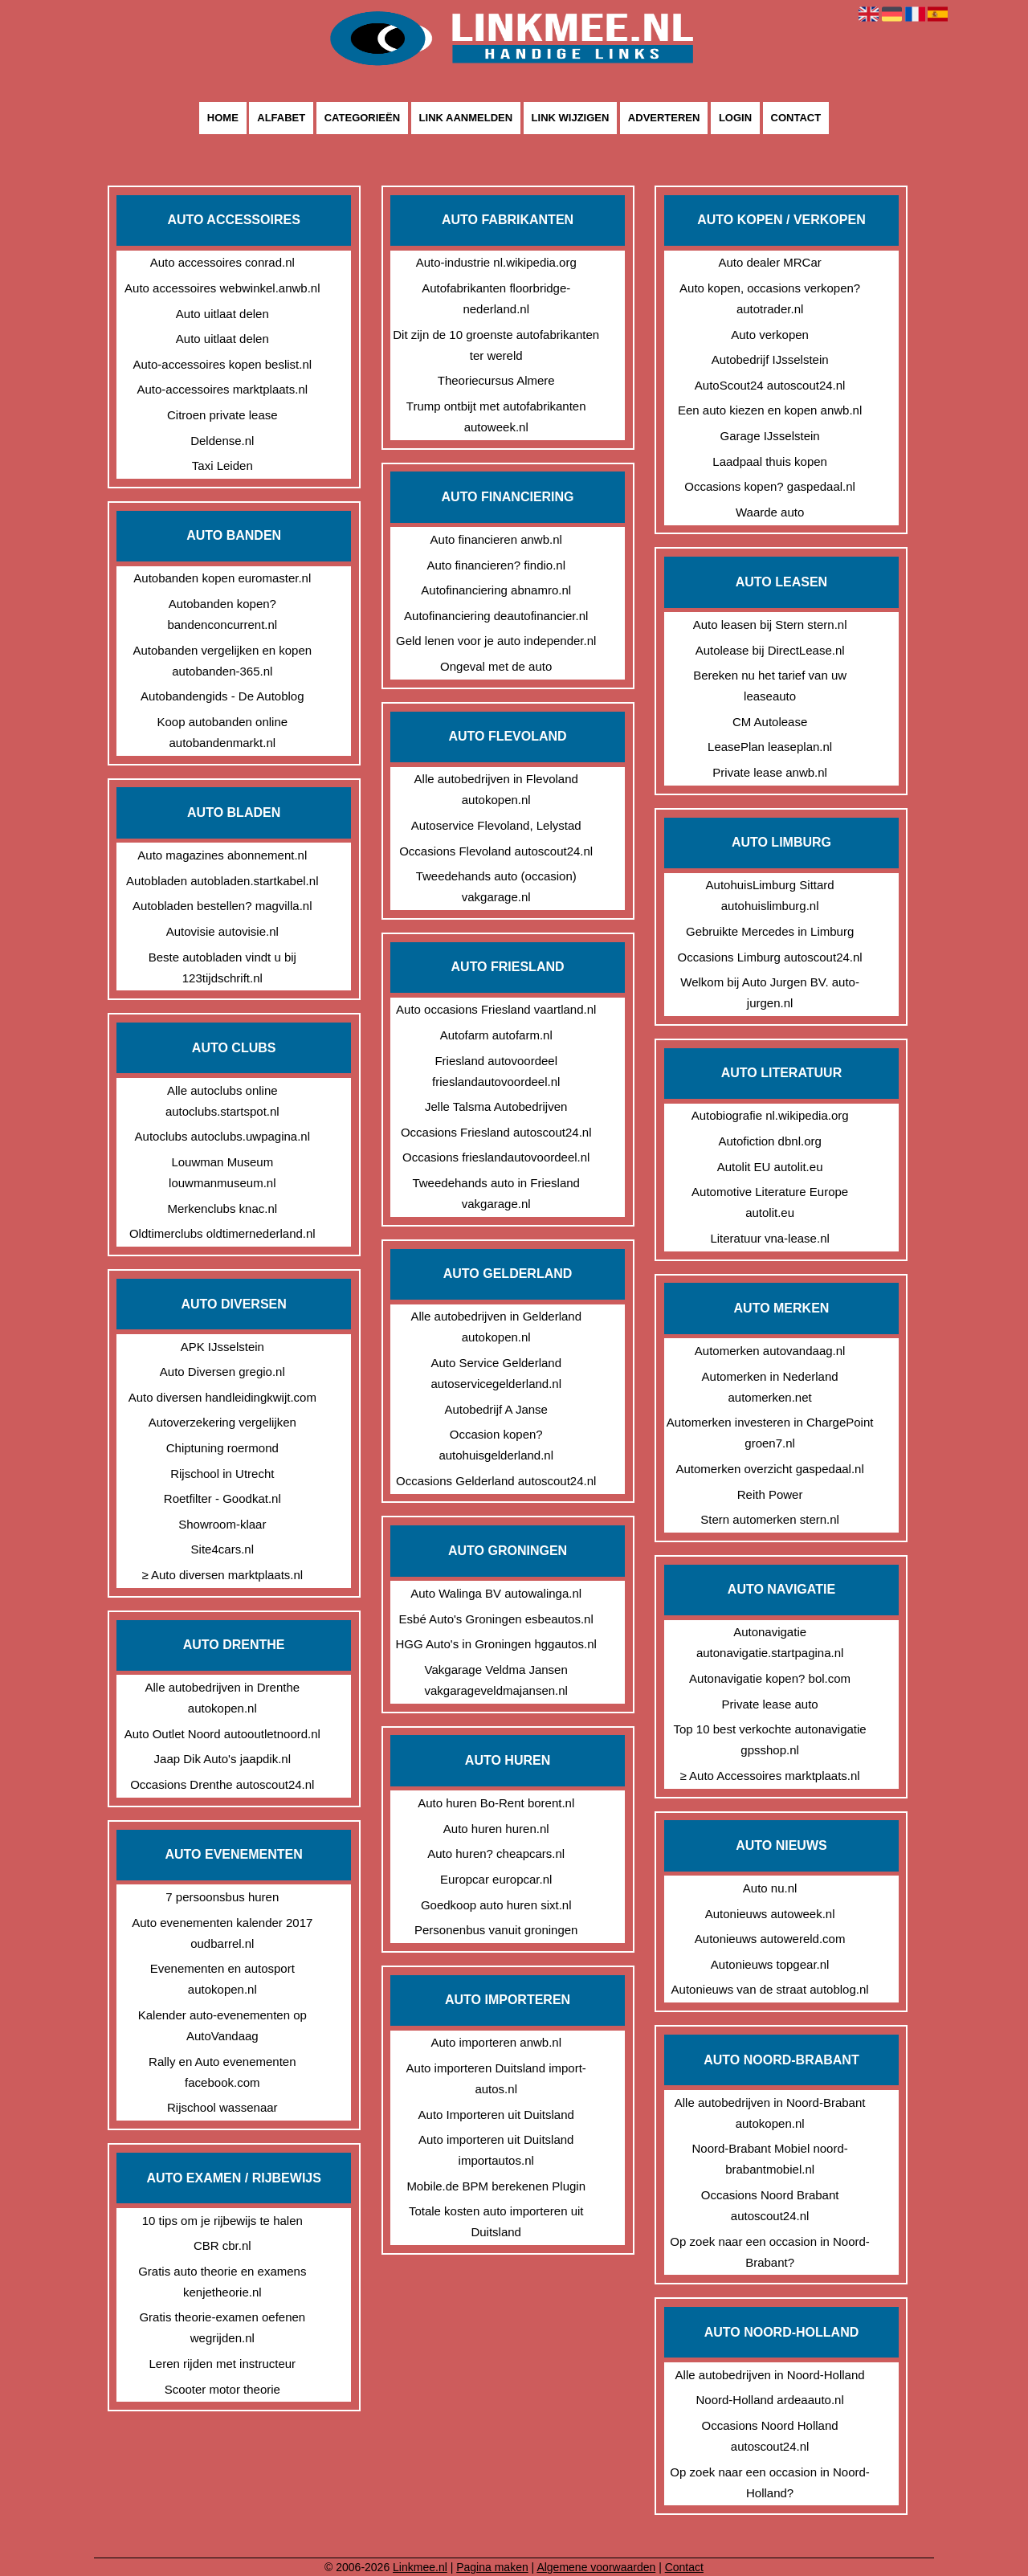  Describe the element at coordinates (222, 2281) in the screenshot. I see `Gratis auto theorie en examens kenjetheorie.nl` at that location.